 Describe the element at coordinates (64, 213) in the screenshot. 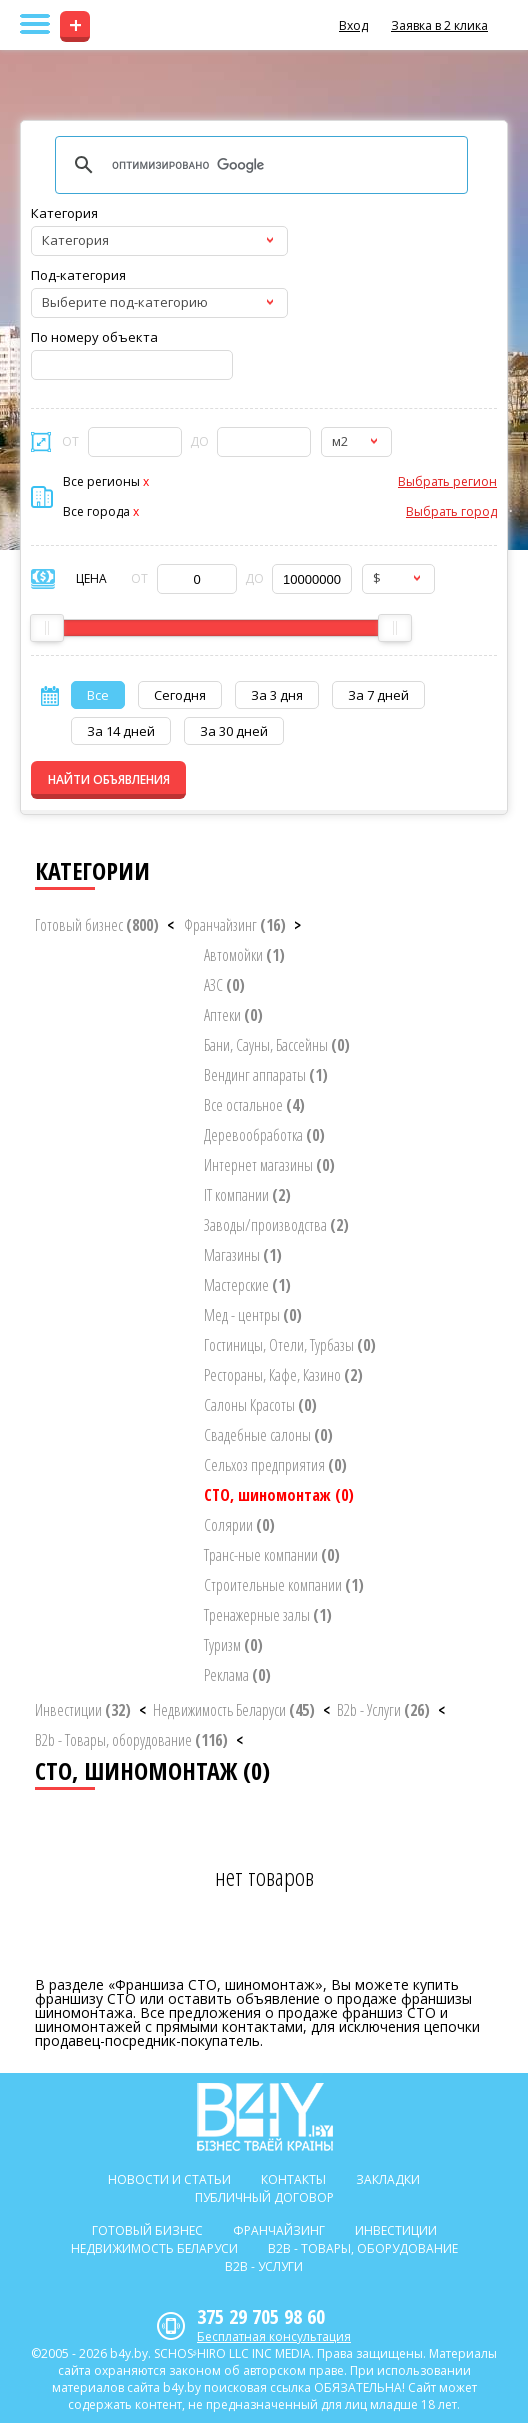

I see `Категория` at that location.